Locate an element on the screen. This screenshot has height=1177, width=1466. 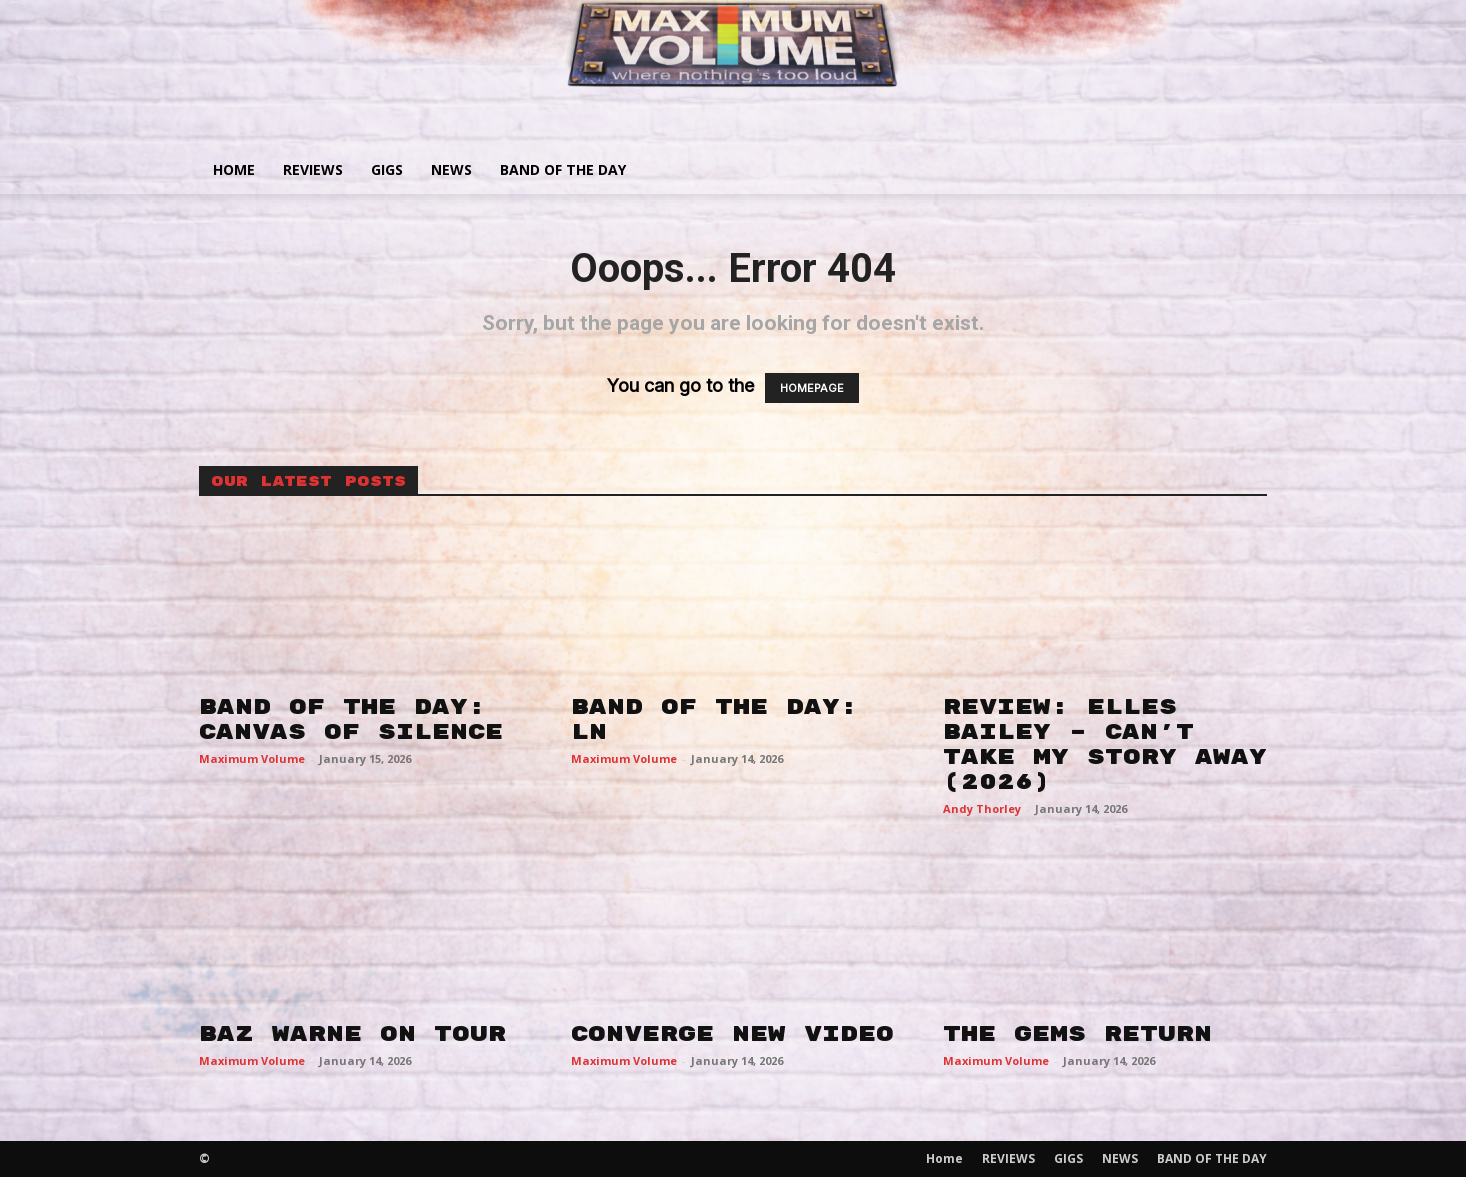
CONVERGE NEW VIDEO is located at coordinates (732, 1034).